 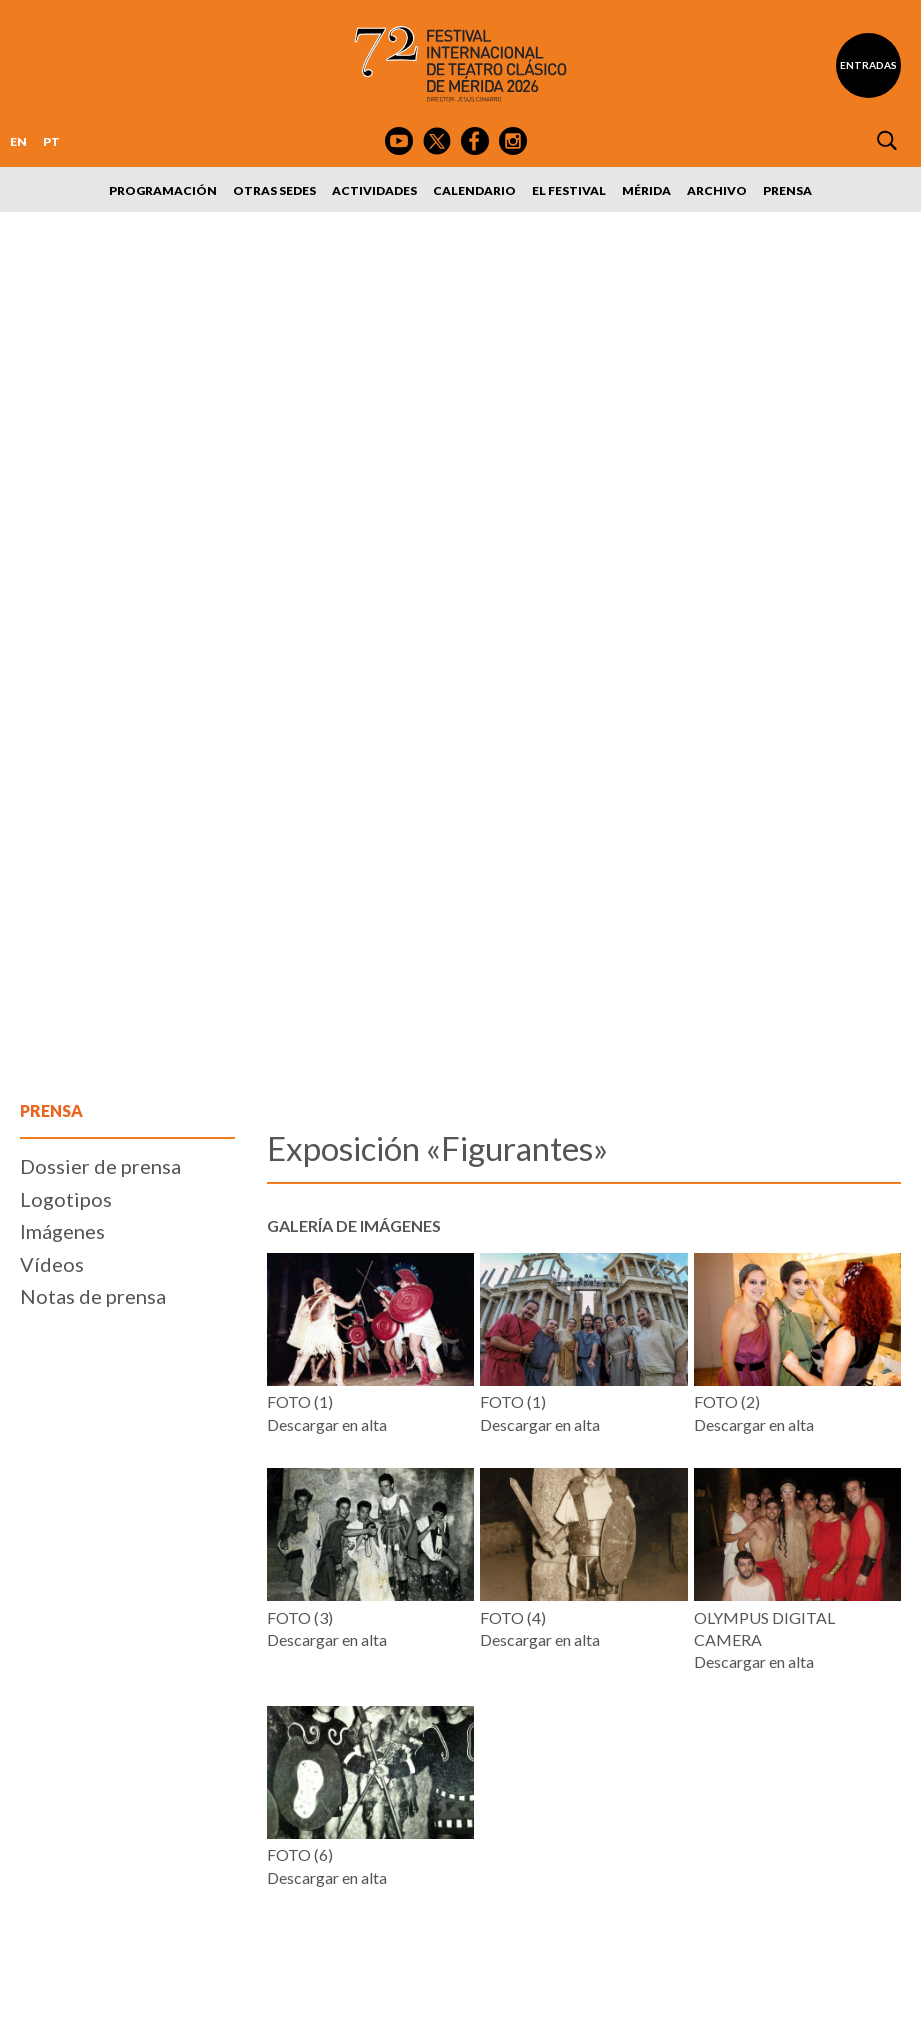 I want to click on Prensa, so click(x=787, y=190).